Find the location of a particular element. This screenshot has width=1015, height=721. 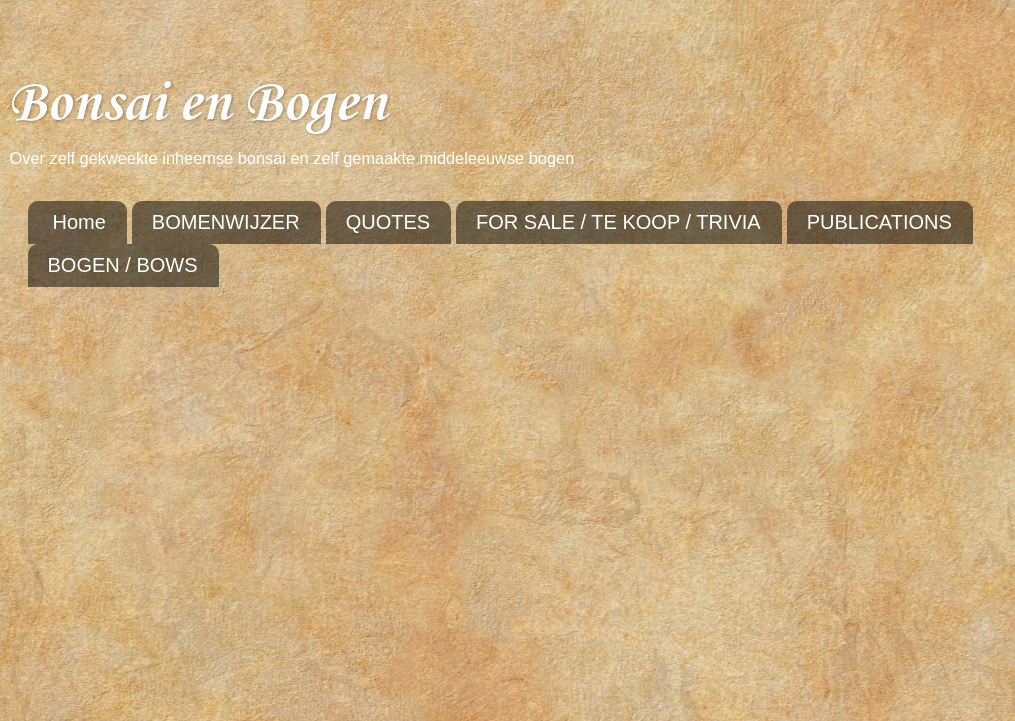

FOR SALE / TE KOOP / TRIVIA is located at coordinates (618, 222).